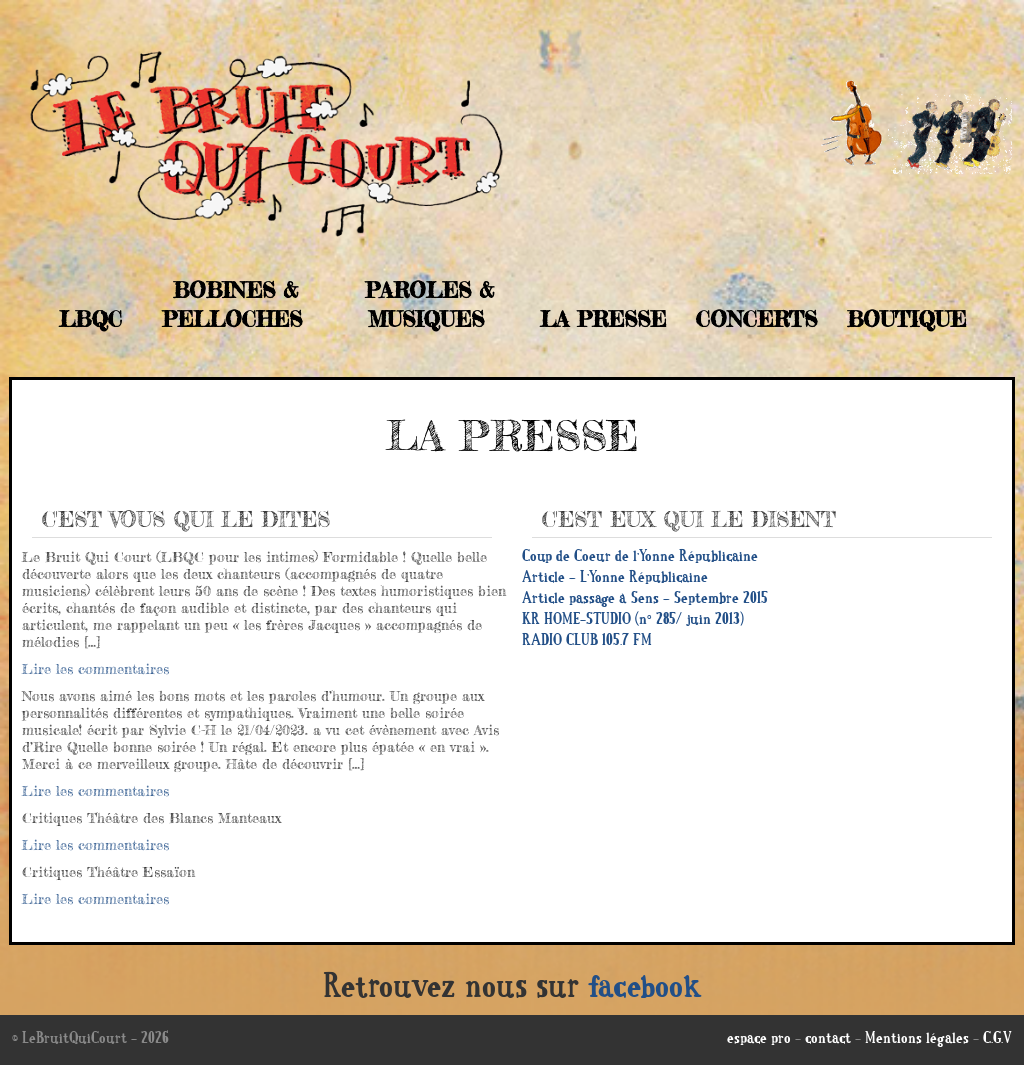  Describe the element at coordinates (645, 600) in the screenshot. I see `Article passage à Sens – Septembre 2015` at that location.